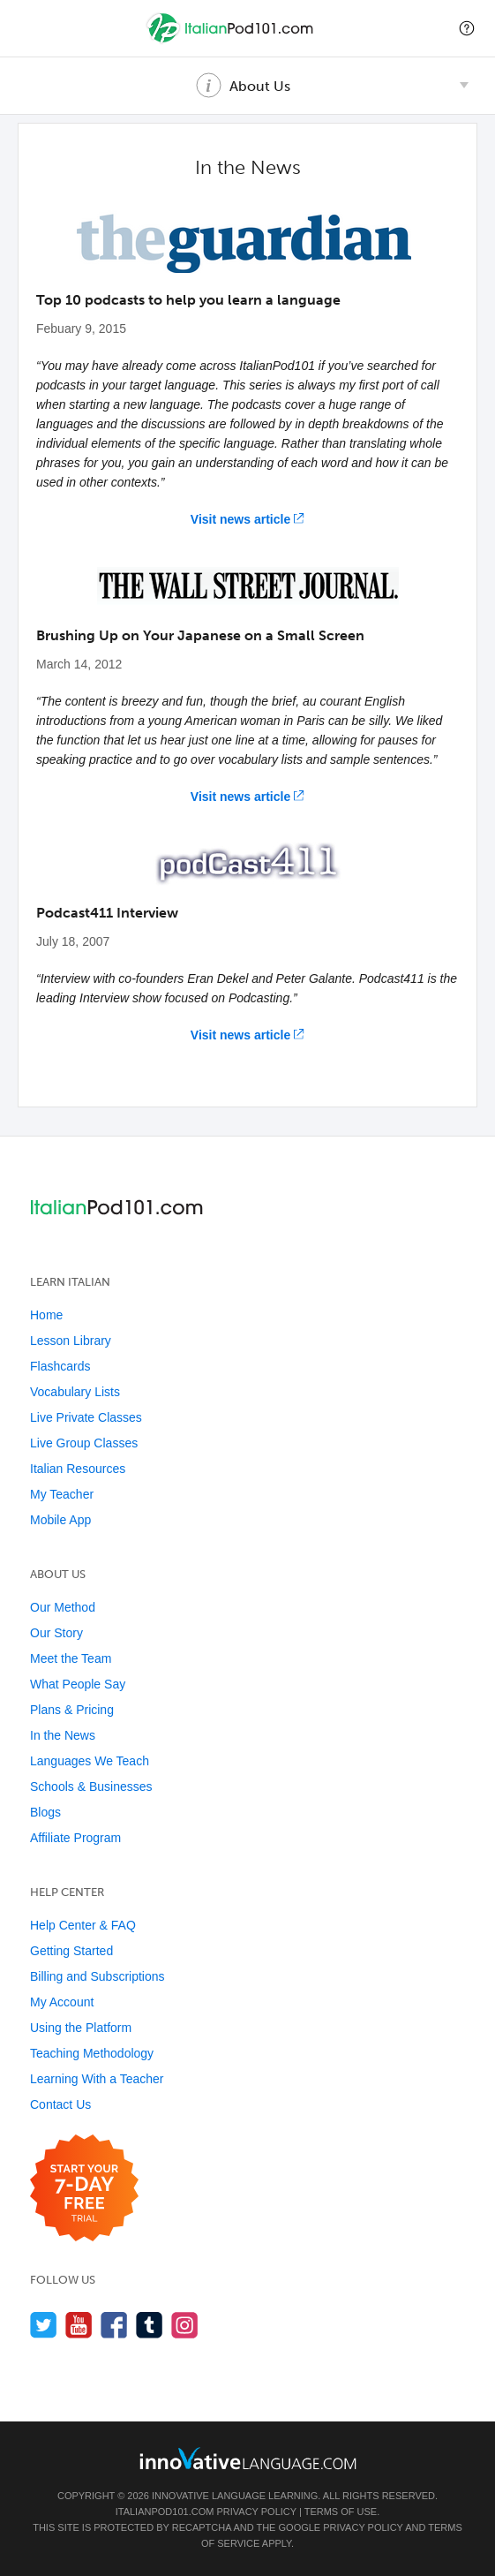 This screenshot has width=495, height=2576. What do you see at coordinates (77, 1684) in the screenshot?
I see `What People Say` at bounding box center [77, 1684].